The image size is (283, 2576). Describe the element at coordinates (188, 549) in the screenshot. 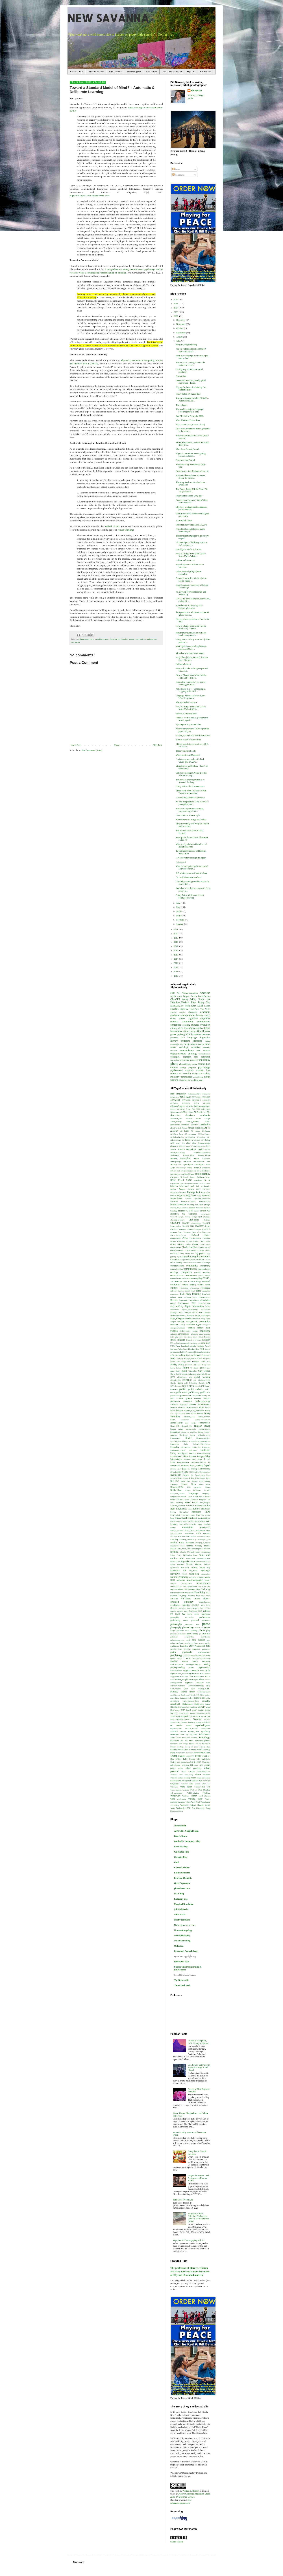

I see `Entheogenic Walls in Process` at that location.